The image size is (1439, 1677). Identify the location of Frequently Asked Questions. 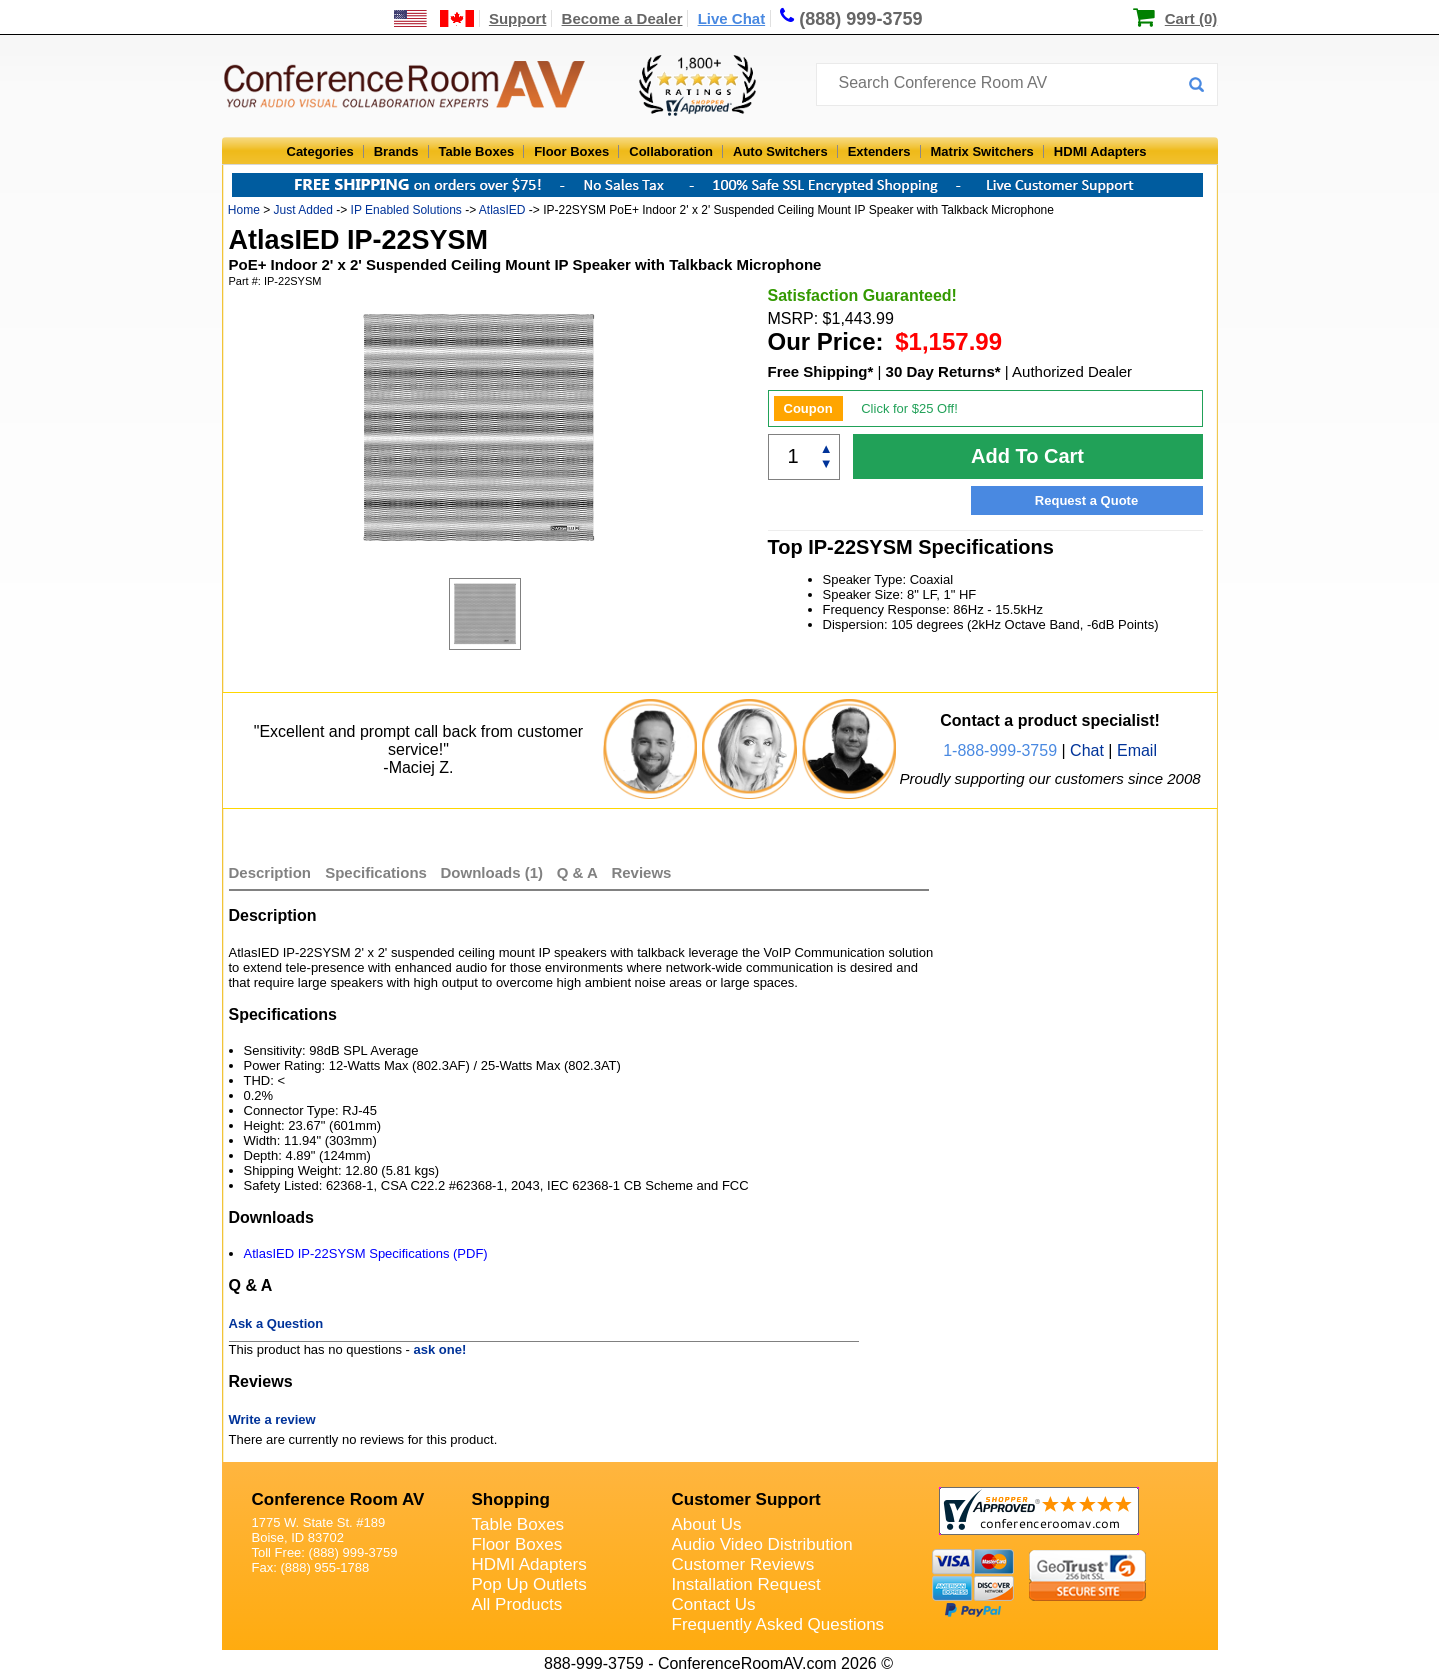
(778, 1624).